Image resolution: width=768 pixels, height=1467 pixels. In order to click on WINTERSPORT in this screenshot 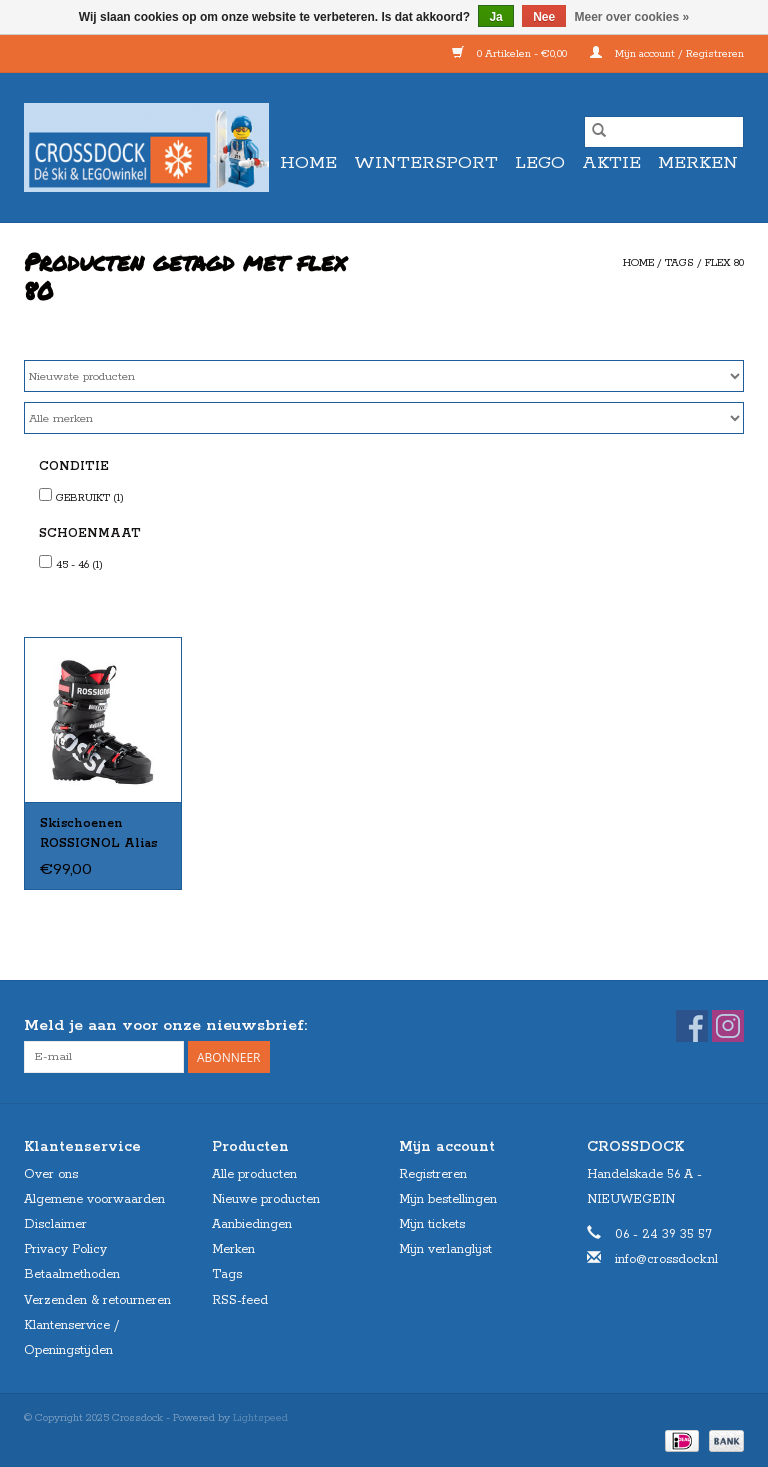, I will do `click(426, 163)`.